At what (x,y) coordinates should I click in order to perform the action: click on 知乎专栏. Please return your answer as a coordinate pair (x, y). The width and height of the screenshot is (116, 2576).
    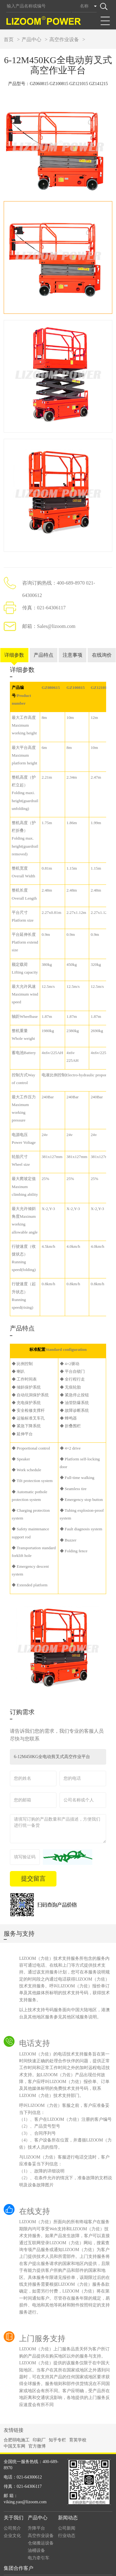
    Looking at the image, I should click on (57, 2427).